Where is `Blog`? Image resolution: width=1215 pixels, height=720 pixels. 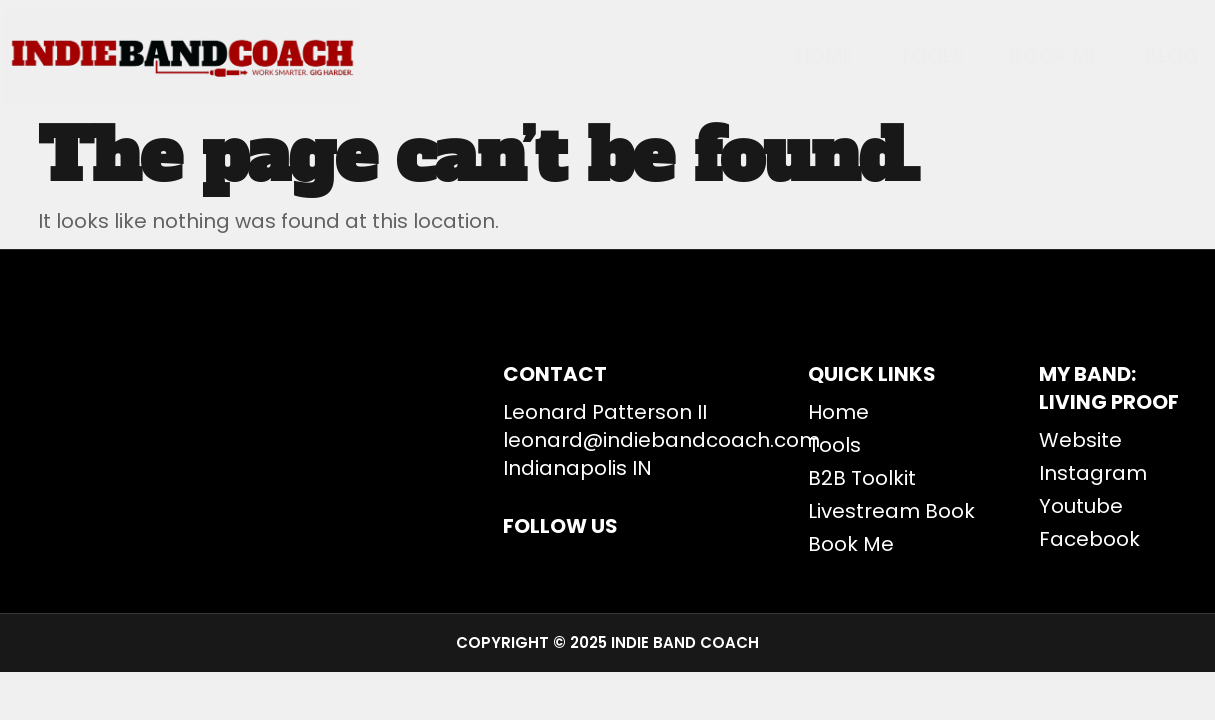 Blog is located at coordinates (1158, 56).